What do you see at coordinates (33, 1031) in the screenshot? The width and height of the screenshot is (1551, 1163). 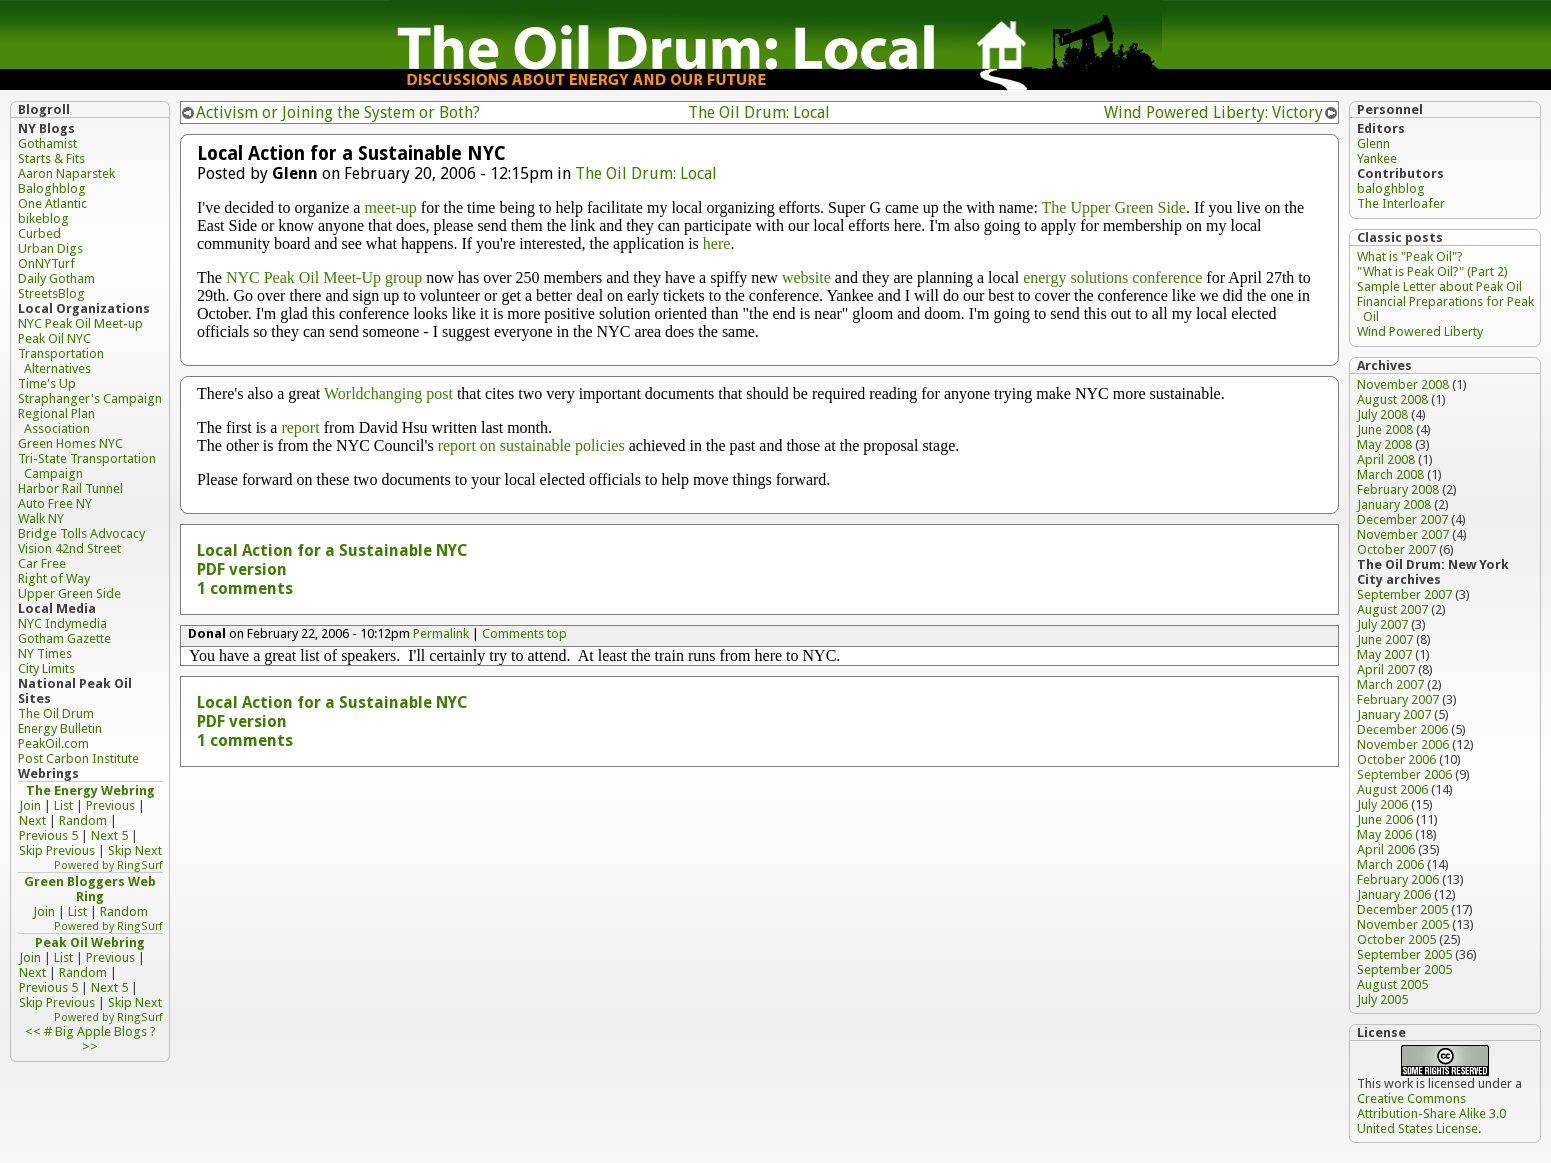 I see `<<` at bounding box center [33, 1031].